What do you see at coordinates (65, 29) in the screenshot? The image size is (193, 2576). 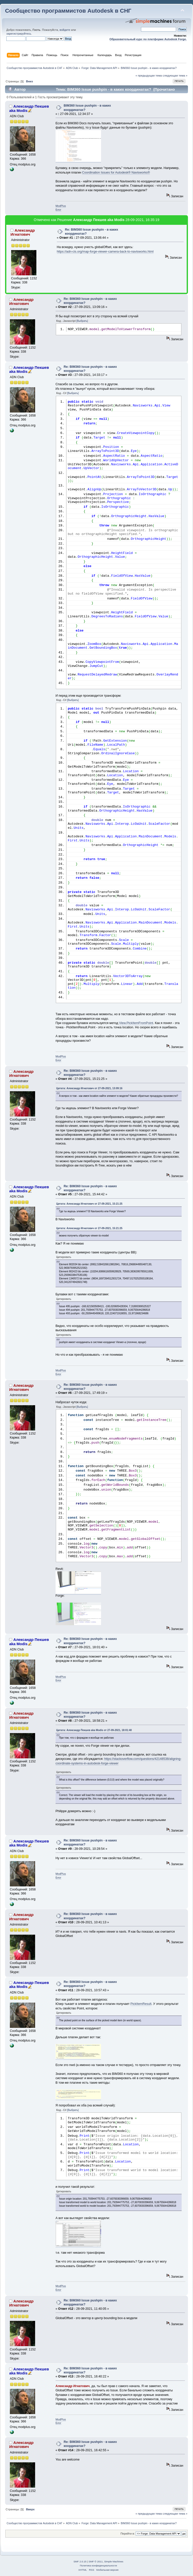 I see `войдите` at bounding box center [65, 29].